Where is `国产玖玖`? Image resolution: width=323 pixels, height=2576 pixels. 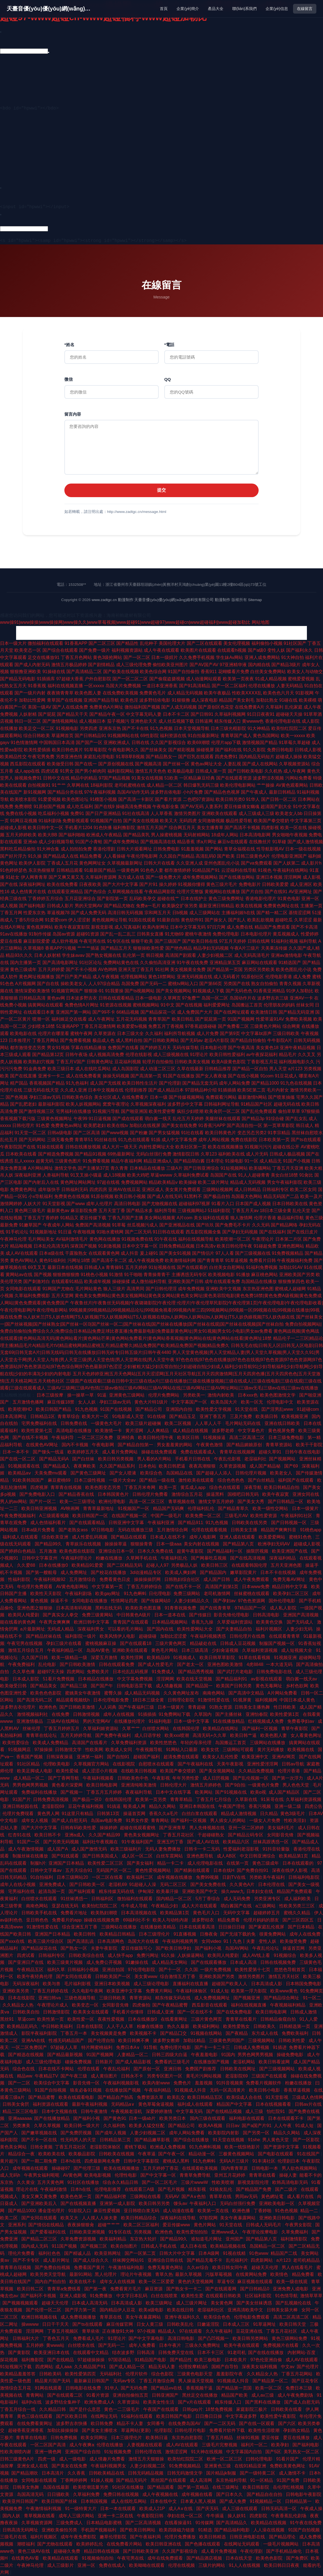 国产玖玖 is located at coordinates (205, 1225).